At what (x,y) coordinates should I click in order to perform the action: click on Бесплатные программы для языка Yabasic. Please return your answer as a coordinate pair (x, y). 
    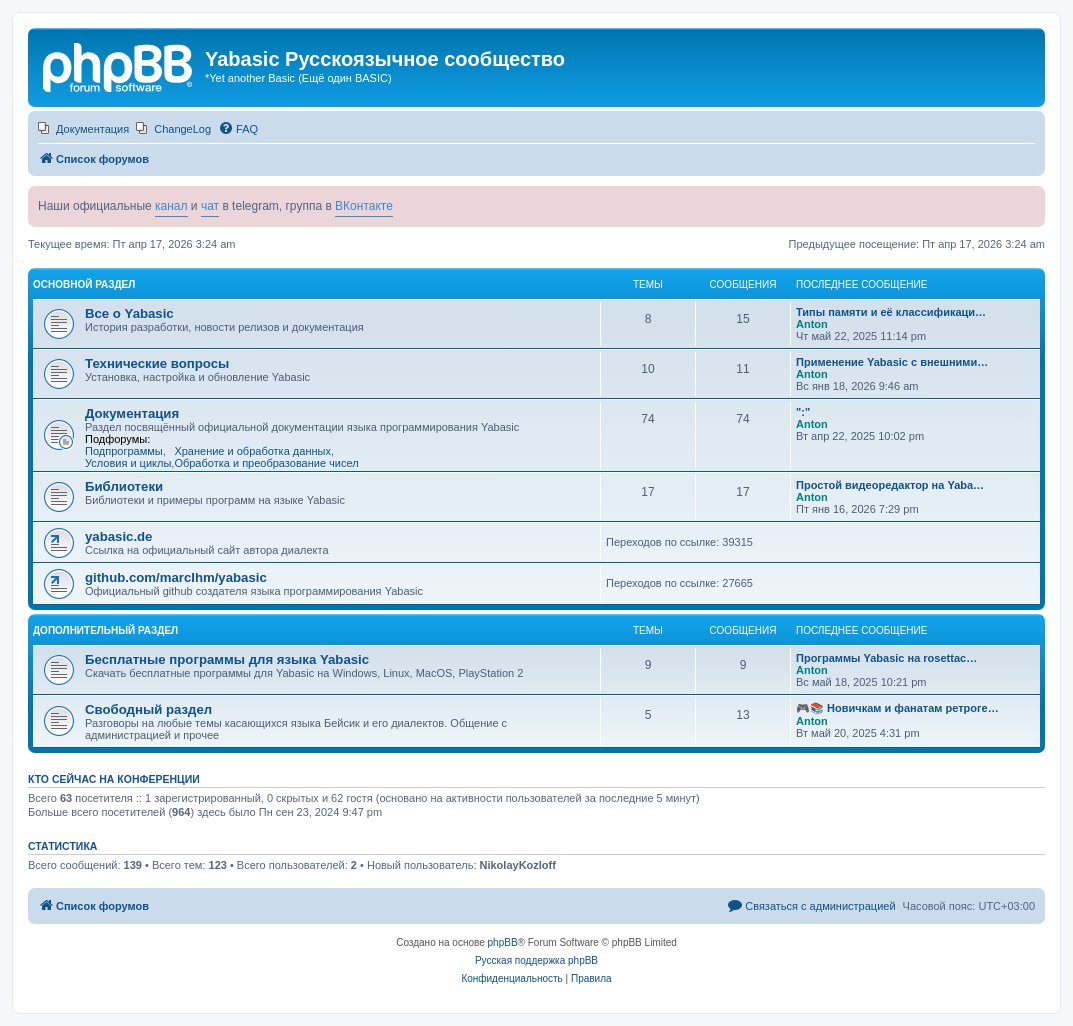
    Looking at the image, I should click on (227, 659).